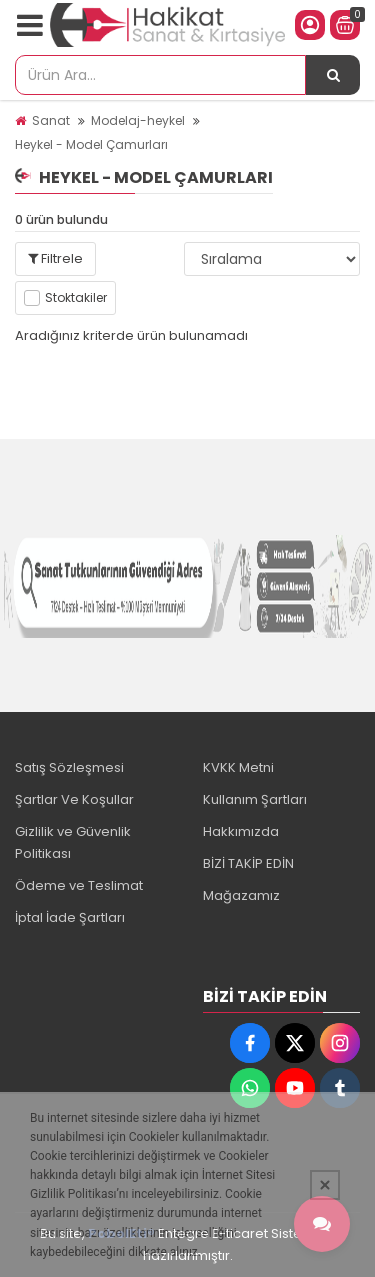 The height and width of the screenshot is (1277, 375). I want to click on Filtrele, so click(55, 258).